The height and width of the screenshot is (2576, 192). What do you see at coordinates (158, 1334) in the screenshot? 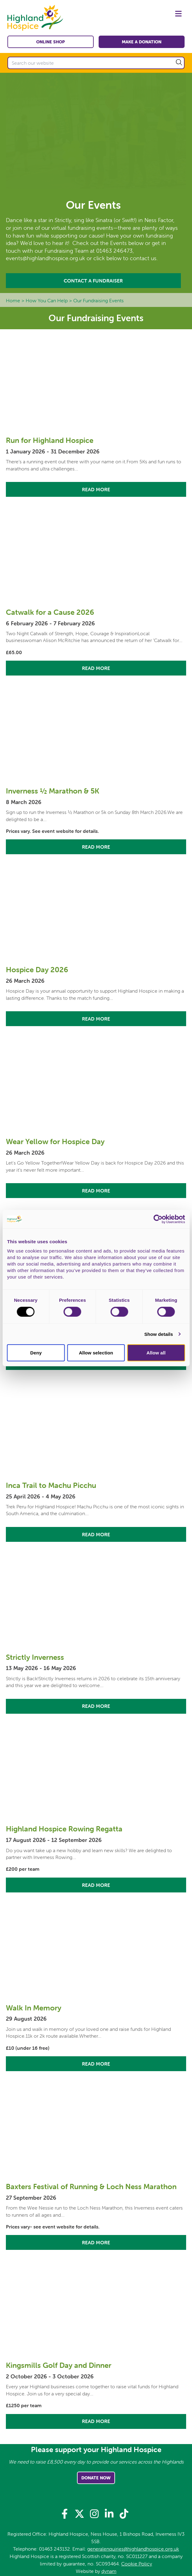
I see `Show details` at bounding box center [158, 1334].